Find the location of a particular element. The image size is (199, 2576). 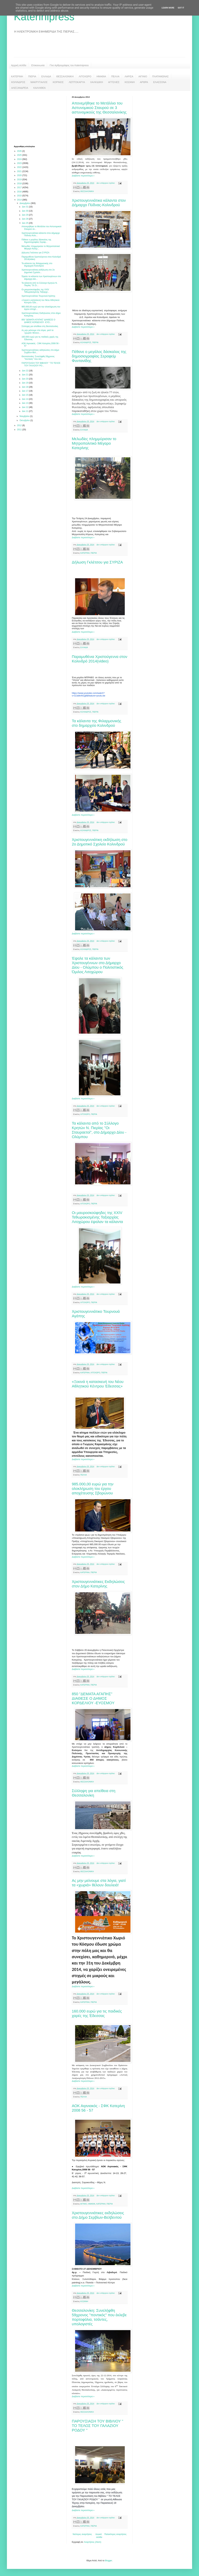

ΘΕΣΣΑΛΟΝΙΚΗ is located at coordinates (65, 76).